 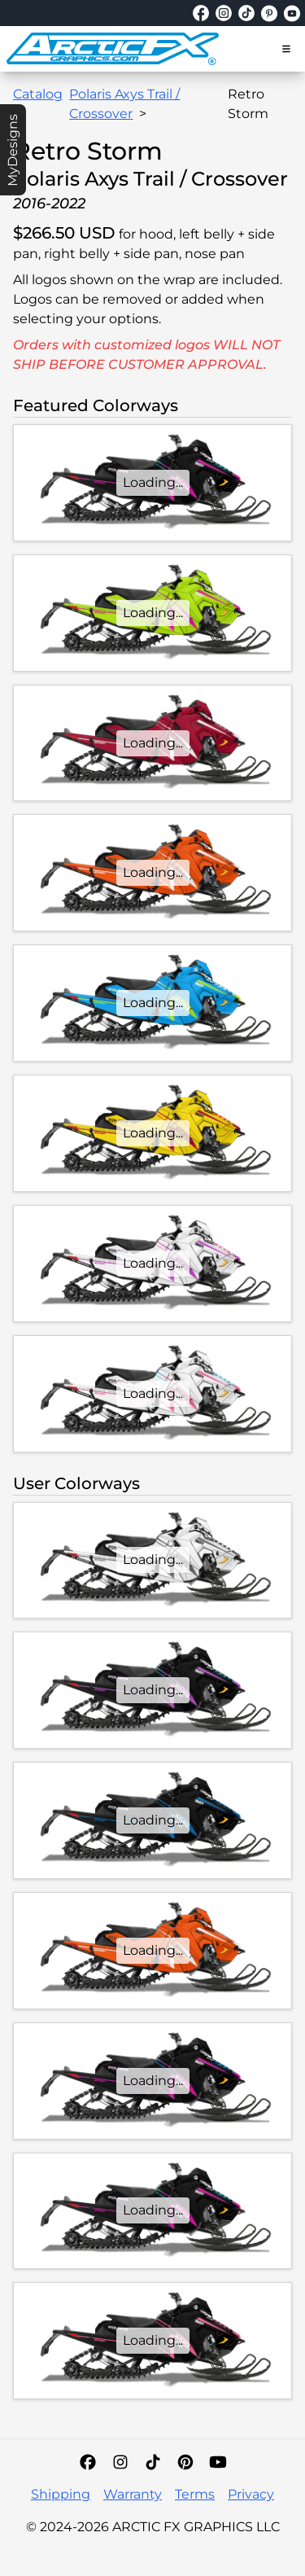 What do you see at coordinates (153, 2462) in the screenshot?
I see `[TikTok]` at bounding box center [153, 2462].